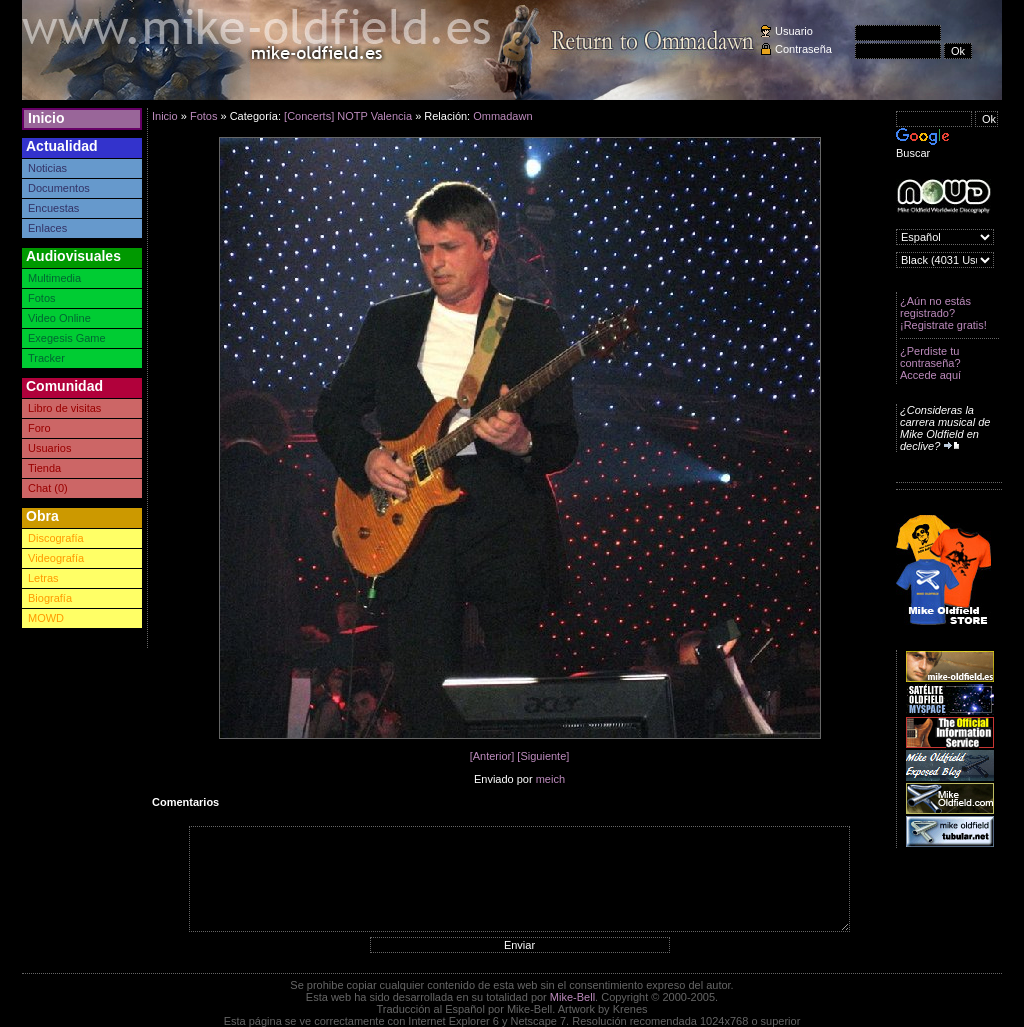 The height and width of the screenshot is (1027, 1024). Describe the element at coordinates (67, 338) in the screenshot. I see `Exegesis Game` at that location.